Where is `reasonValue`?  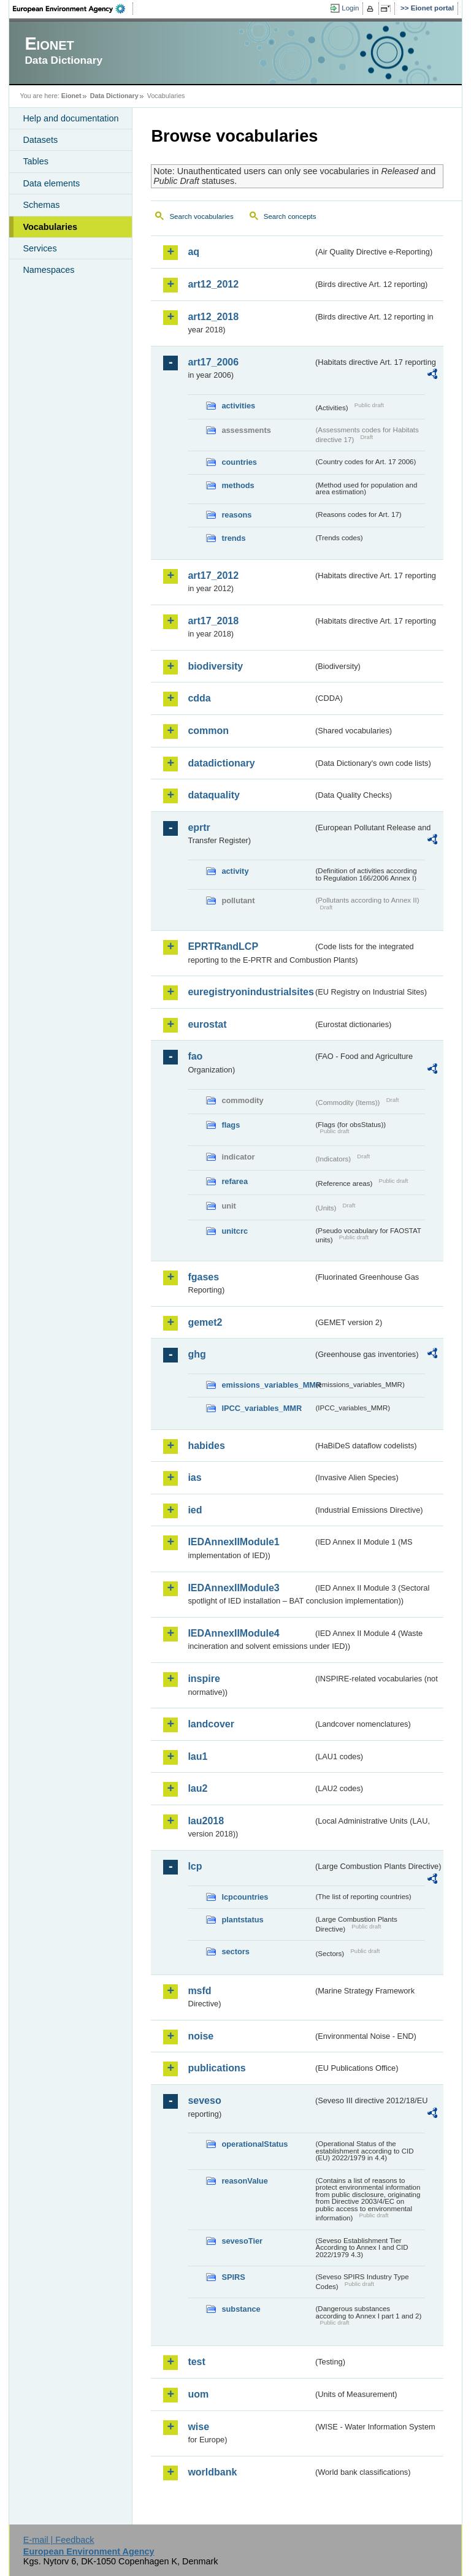
reasonValue is located at coordinates (244, 2180).